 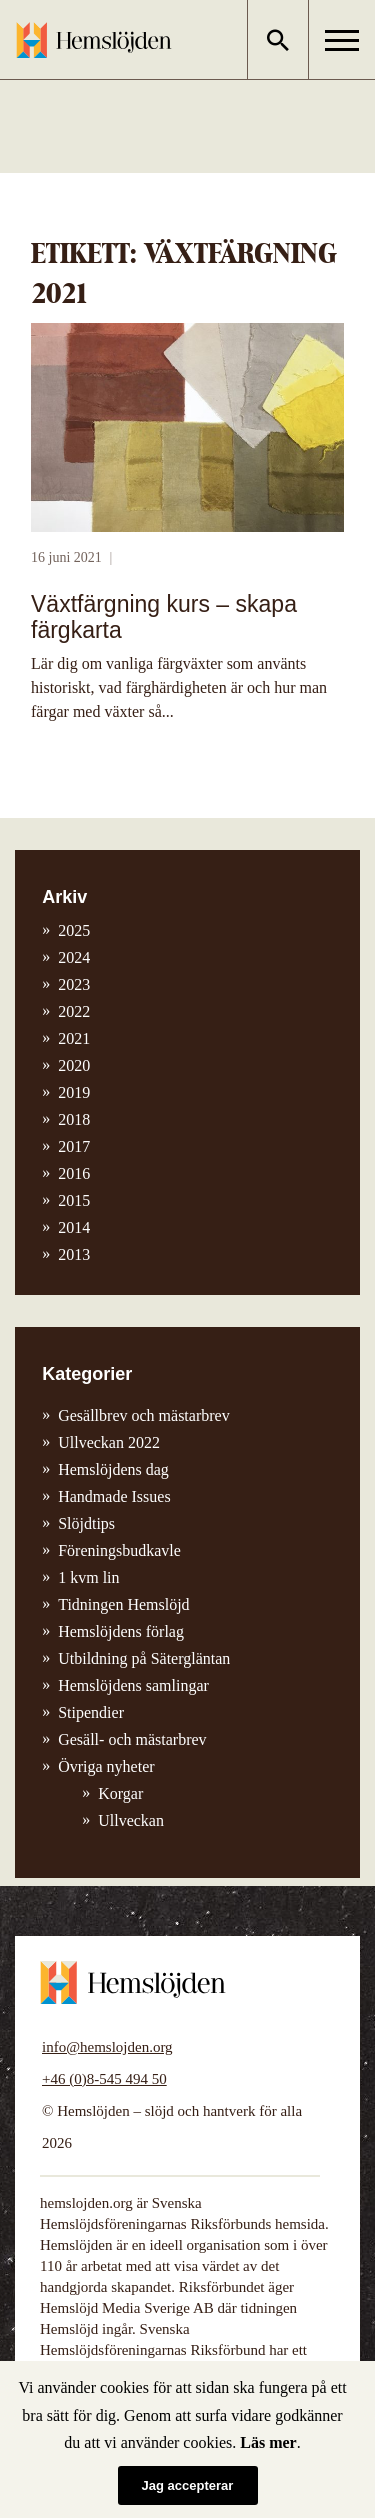 I want to click on 2023, so click(x=74, y=984).